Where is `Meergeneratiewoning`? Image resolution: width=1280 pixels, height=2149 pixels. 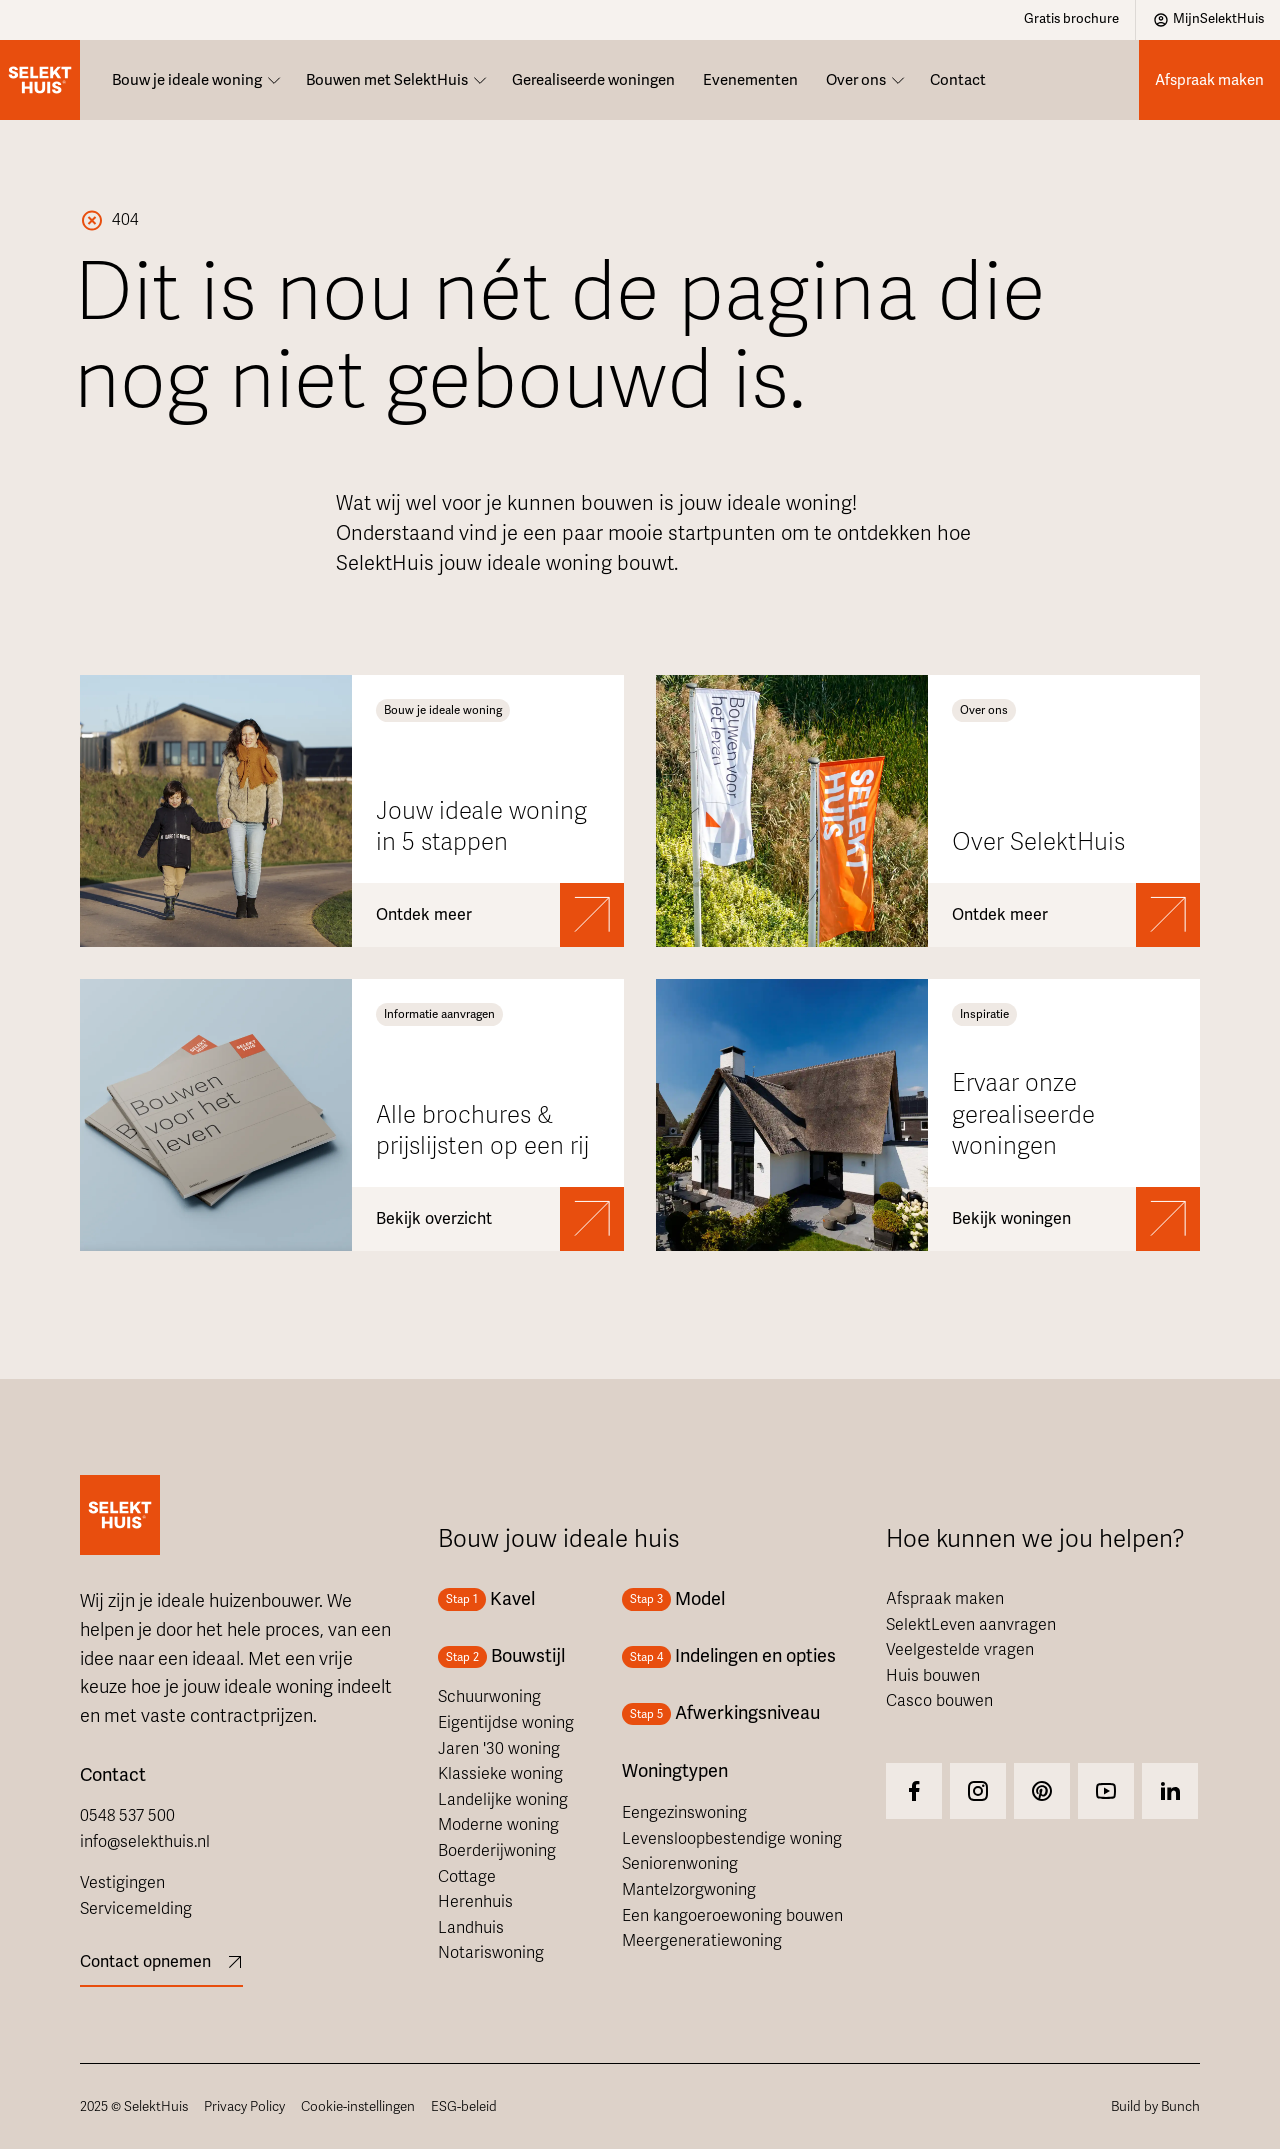 Meergeneratiewoning is located at coordinates (702, 1941).